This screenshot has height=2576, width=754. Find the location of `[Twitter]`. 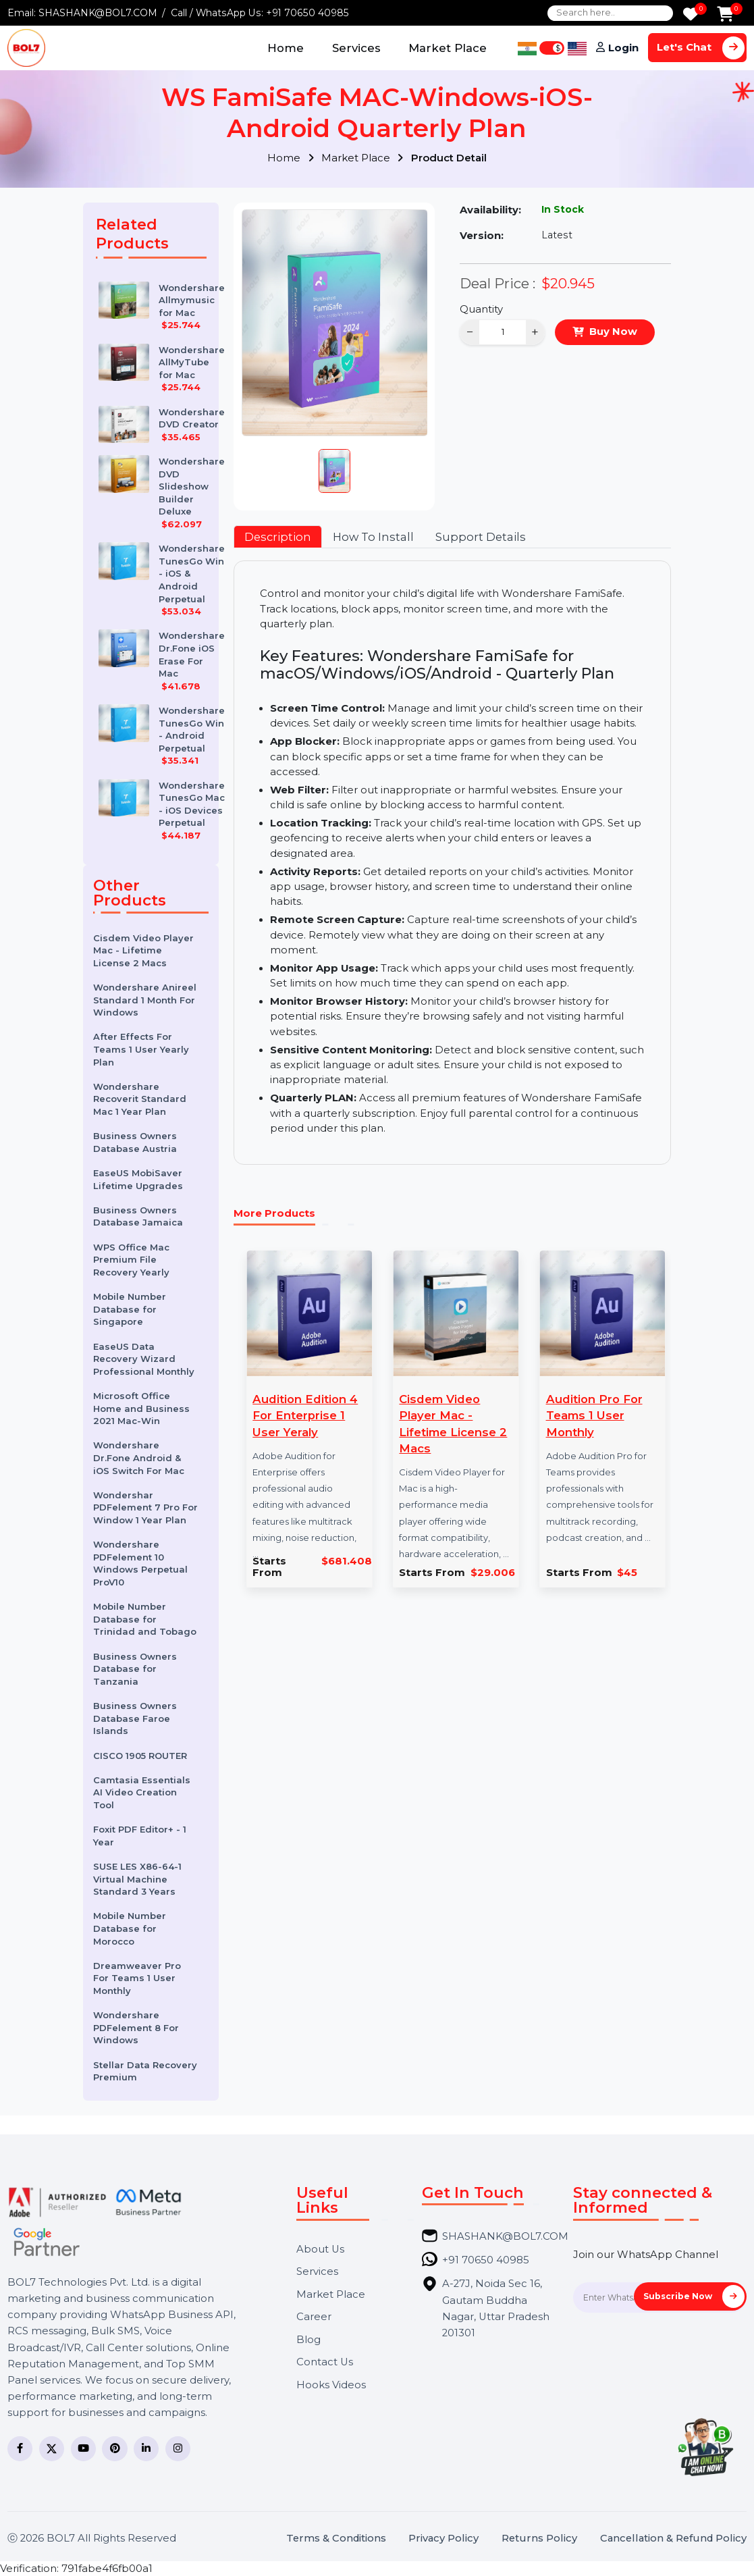

[Twitter] is located at coordinates (51, 2448).